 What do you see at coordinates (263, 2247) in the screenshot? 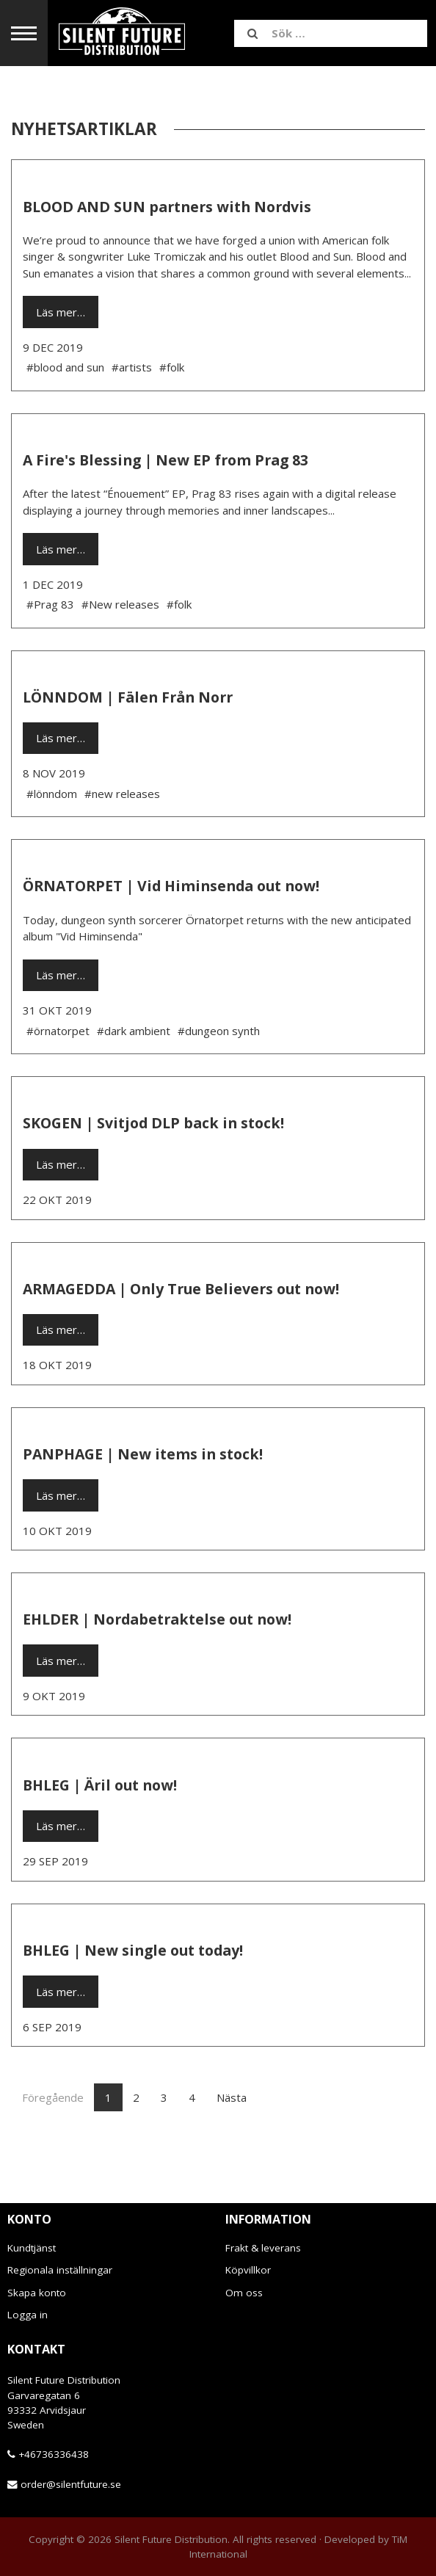
I see `Frakt & leverans` at bounding box center [263, 2247].